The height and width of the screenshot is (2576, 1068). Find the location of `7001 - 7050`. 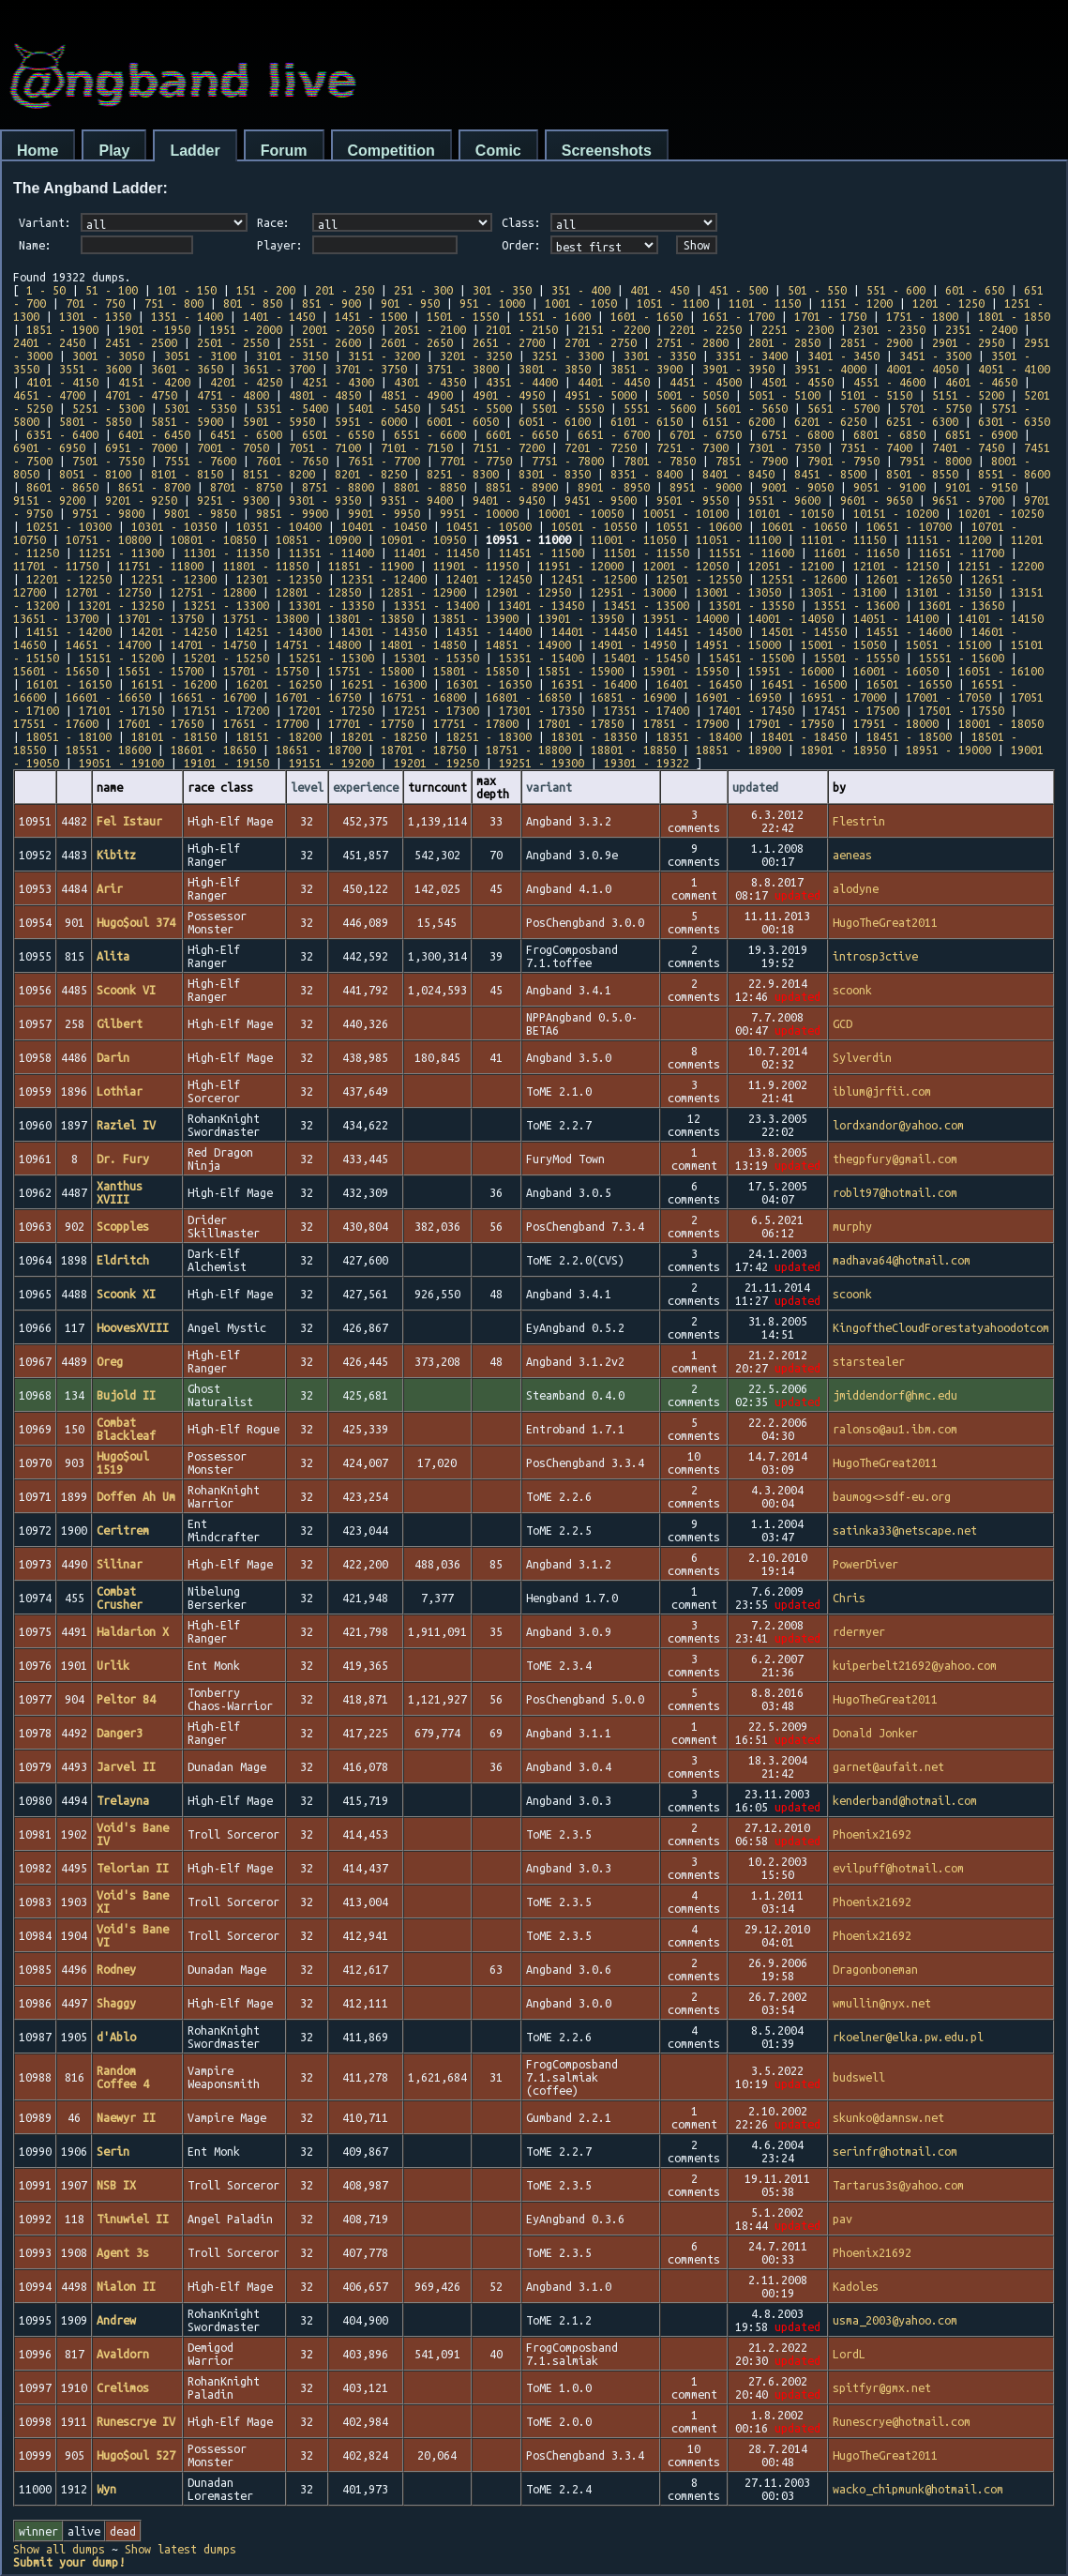

7001 - 7050 is located at coordinates (233, 447).